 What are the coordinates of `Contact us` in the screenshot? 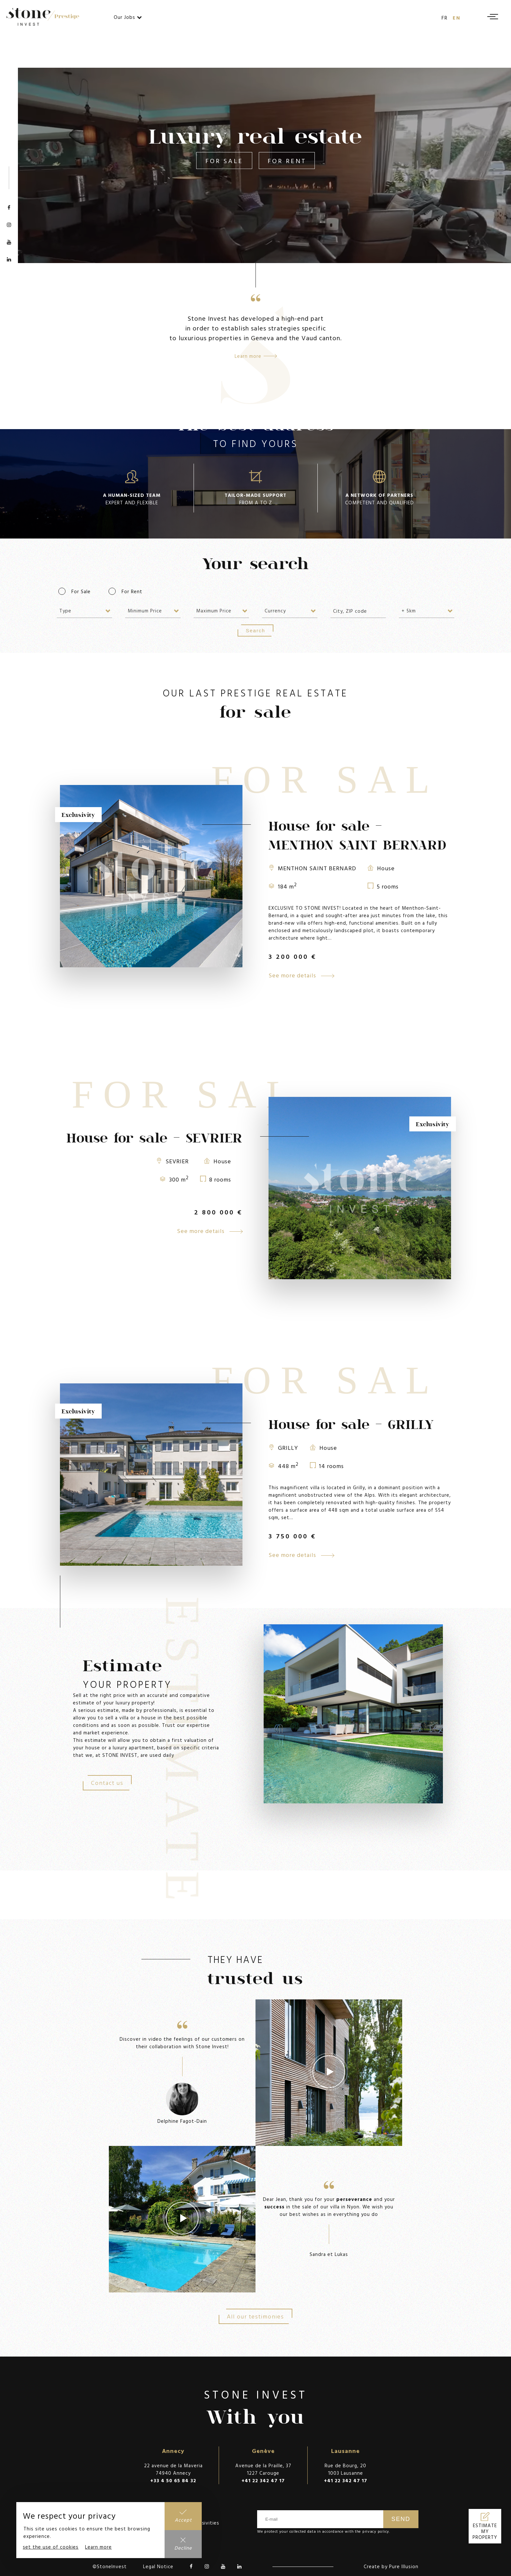 It's located at (107, 1782).